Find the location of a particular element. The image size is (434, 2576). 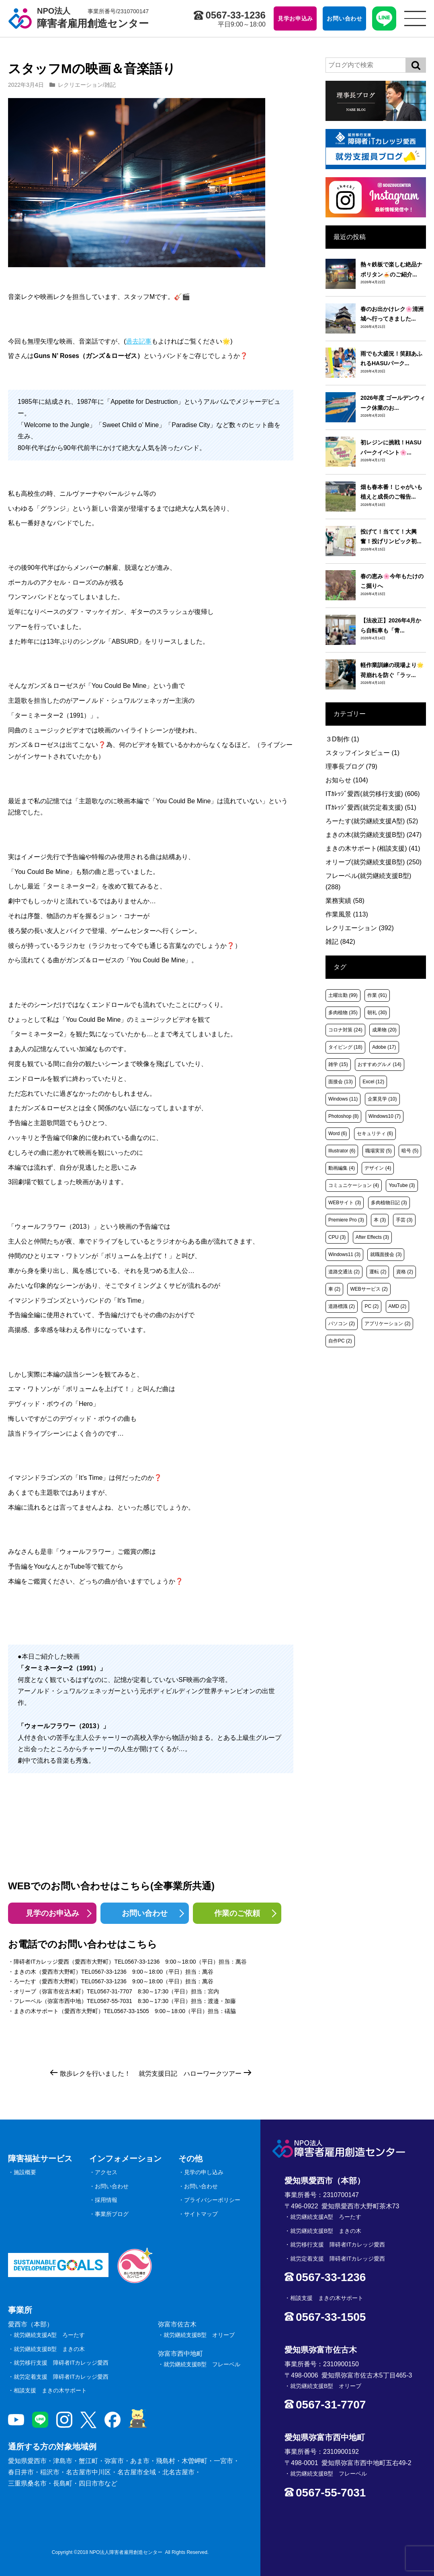

[サイトメニュー] is located at coordinates (415, 18).